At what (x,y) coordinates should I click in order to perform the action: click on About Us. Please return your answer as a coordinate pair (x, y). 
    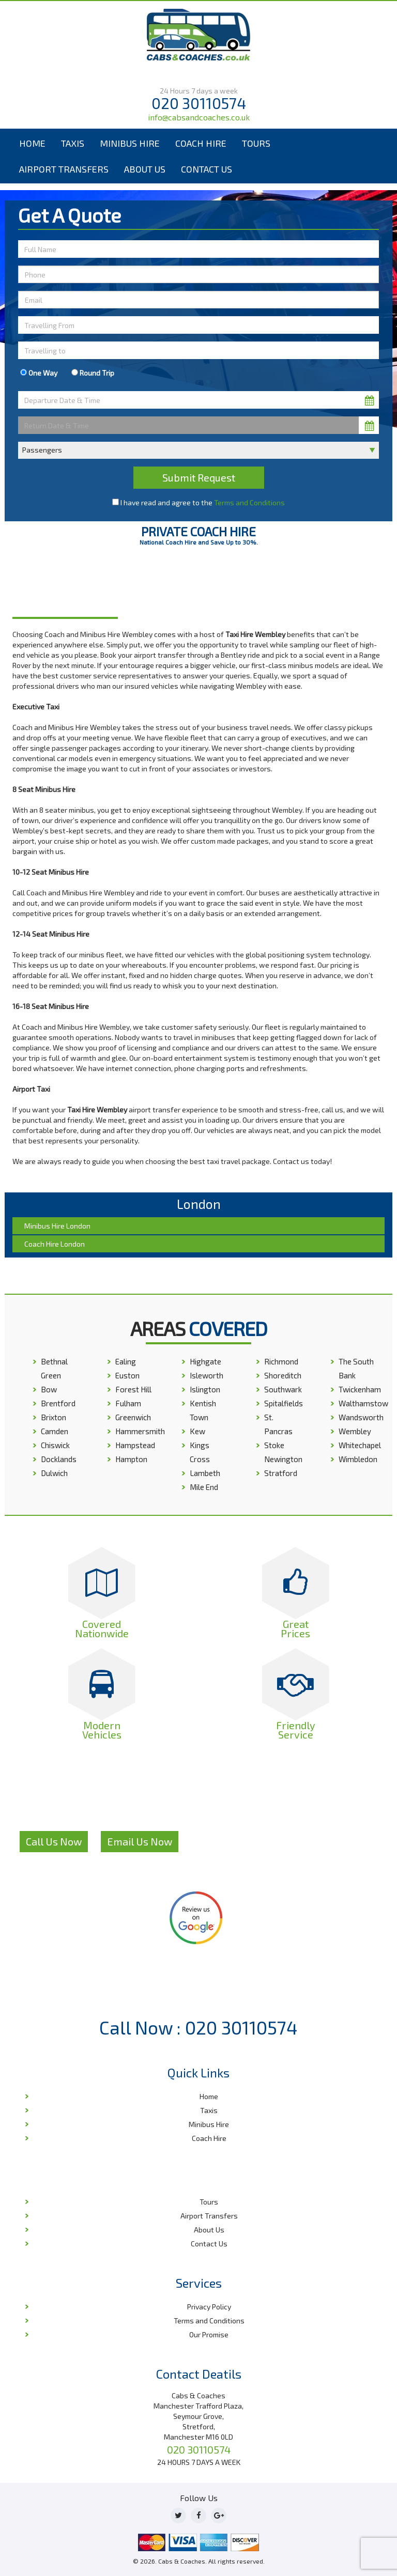
    Looking at the image, I should click on (144, 169).